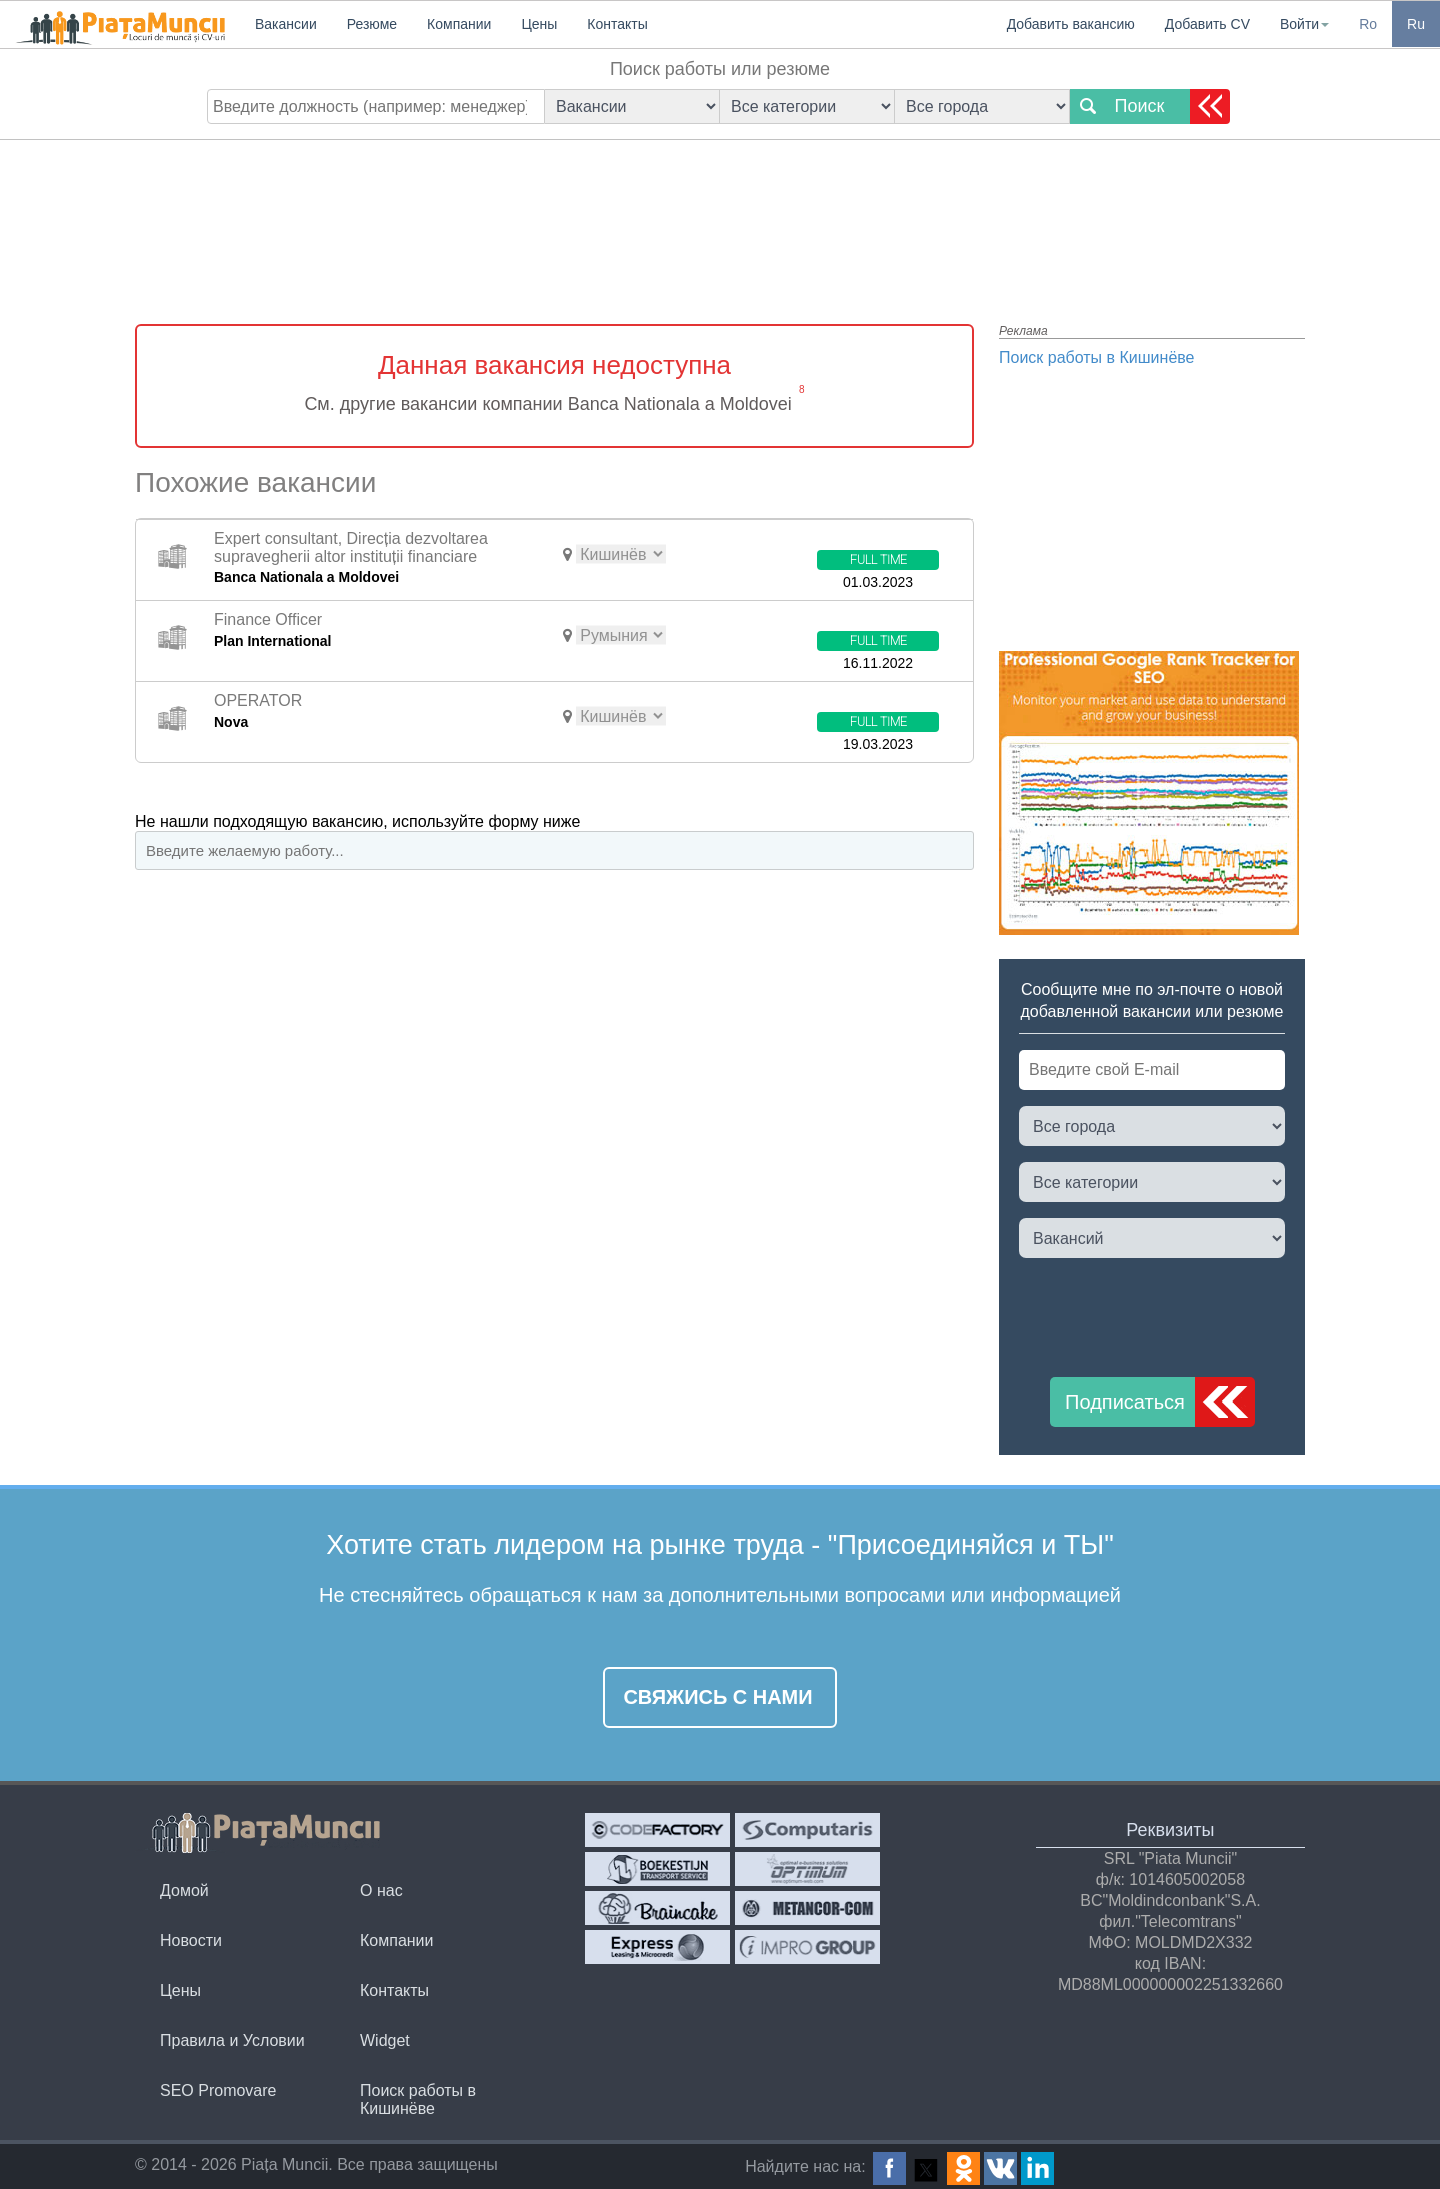 This screenshot has width=1440, height=2189. What do you see at coordinates (258, 700) in the screenshot?
I see `OPERATOR` at bounding box center [258, 700].